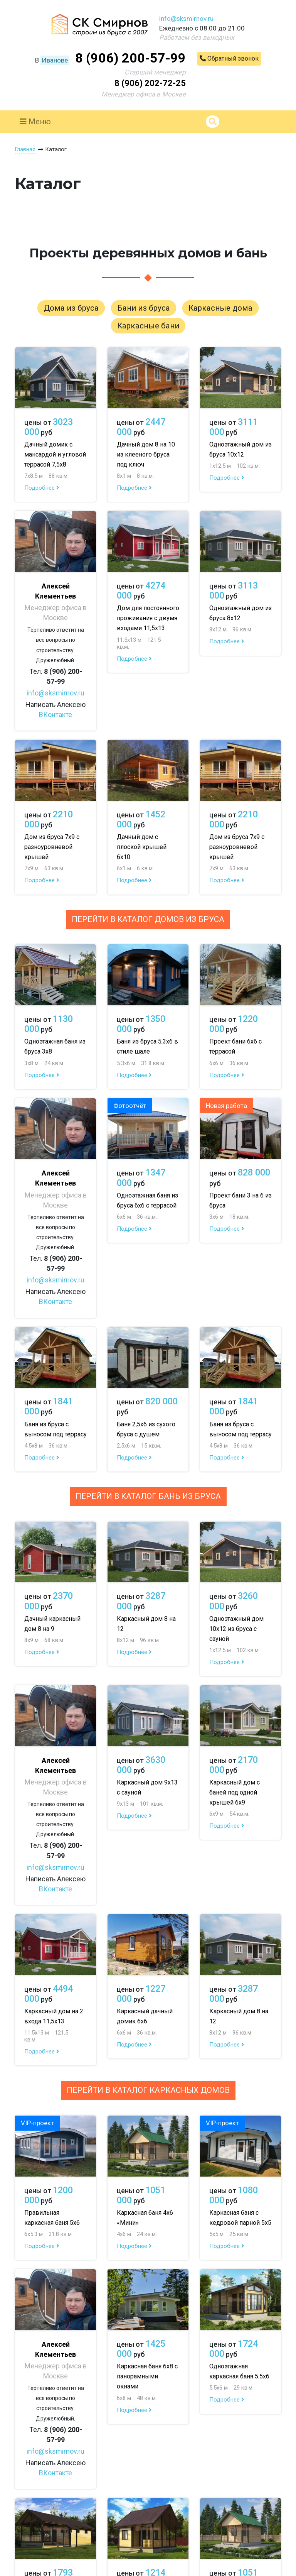  Describe the element at coordinates (147, 2376) in the screenshot. I see `Каркасная баня 6х8 с панорамными окнами` at that location.